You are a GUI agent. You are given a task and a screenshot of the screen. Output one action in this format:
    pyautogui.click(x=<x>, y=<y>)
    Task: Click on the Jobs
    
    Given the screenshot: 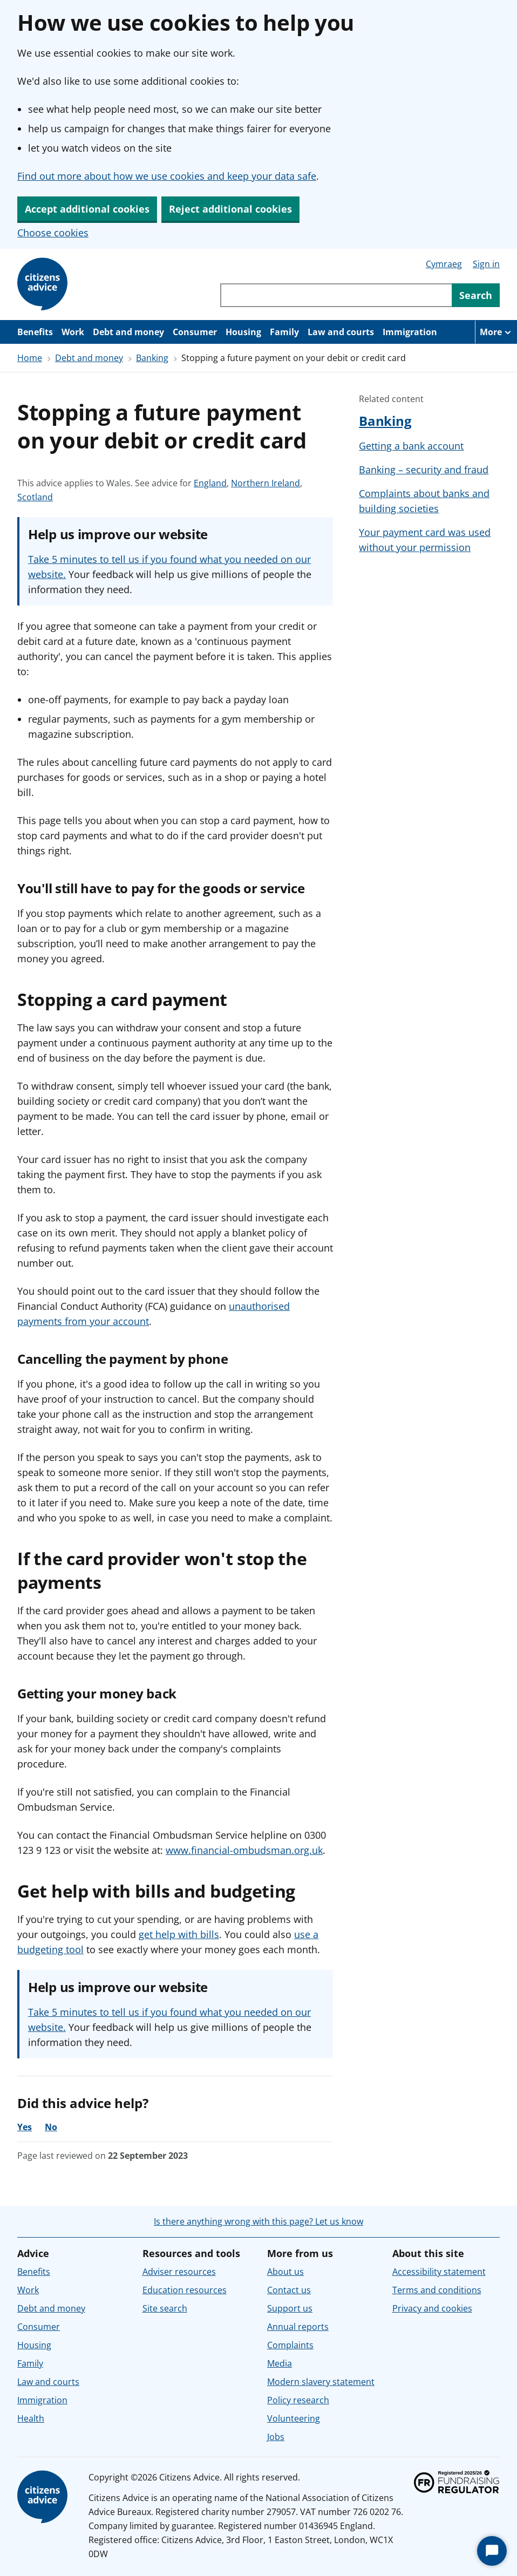 What is the action you would take?
    pyautogui.click(x=275, y=2437)
    